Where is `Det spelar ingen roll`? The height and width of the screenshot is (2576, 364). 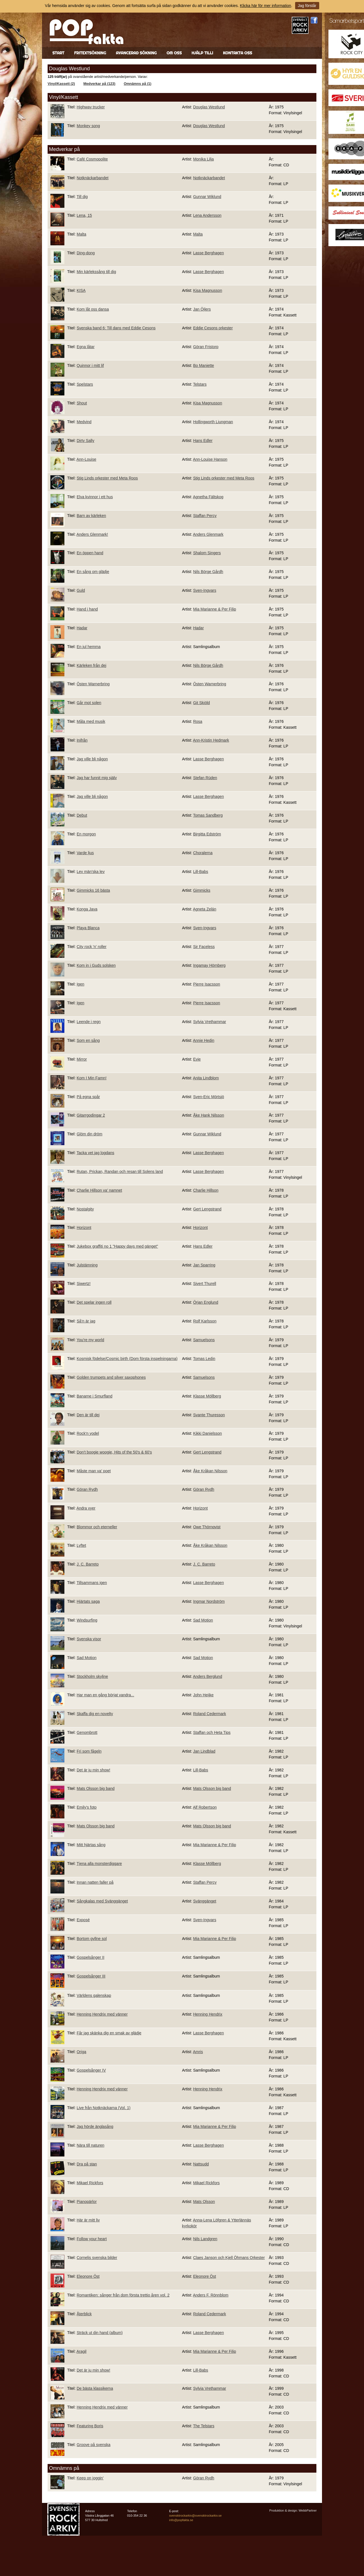 Det spelar ingen roll is located at coordinates (94, 1302).